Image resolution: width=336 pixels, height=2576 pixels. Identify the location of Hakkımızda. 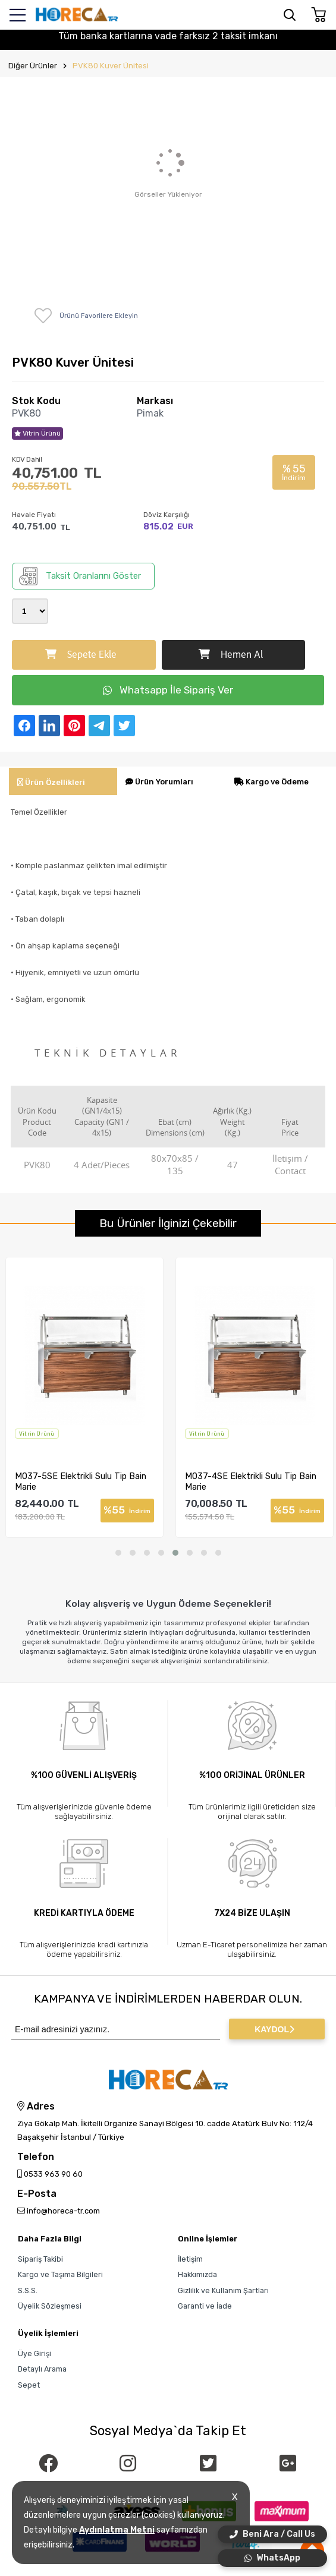
(197, 2274).